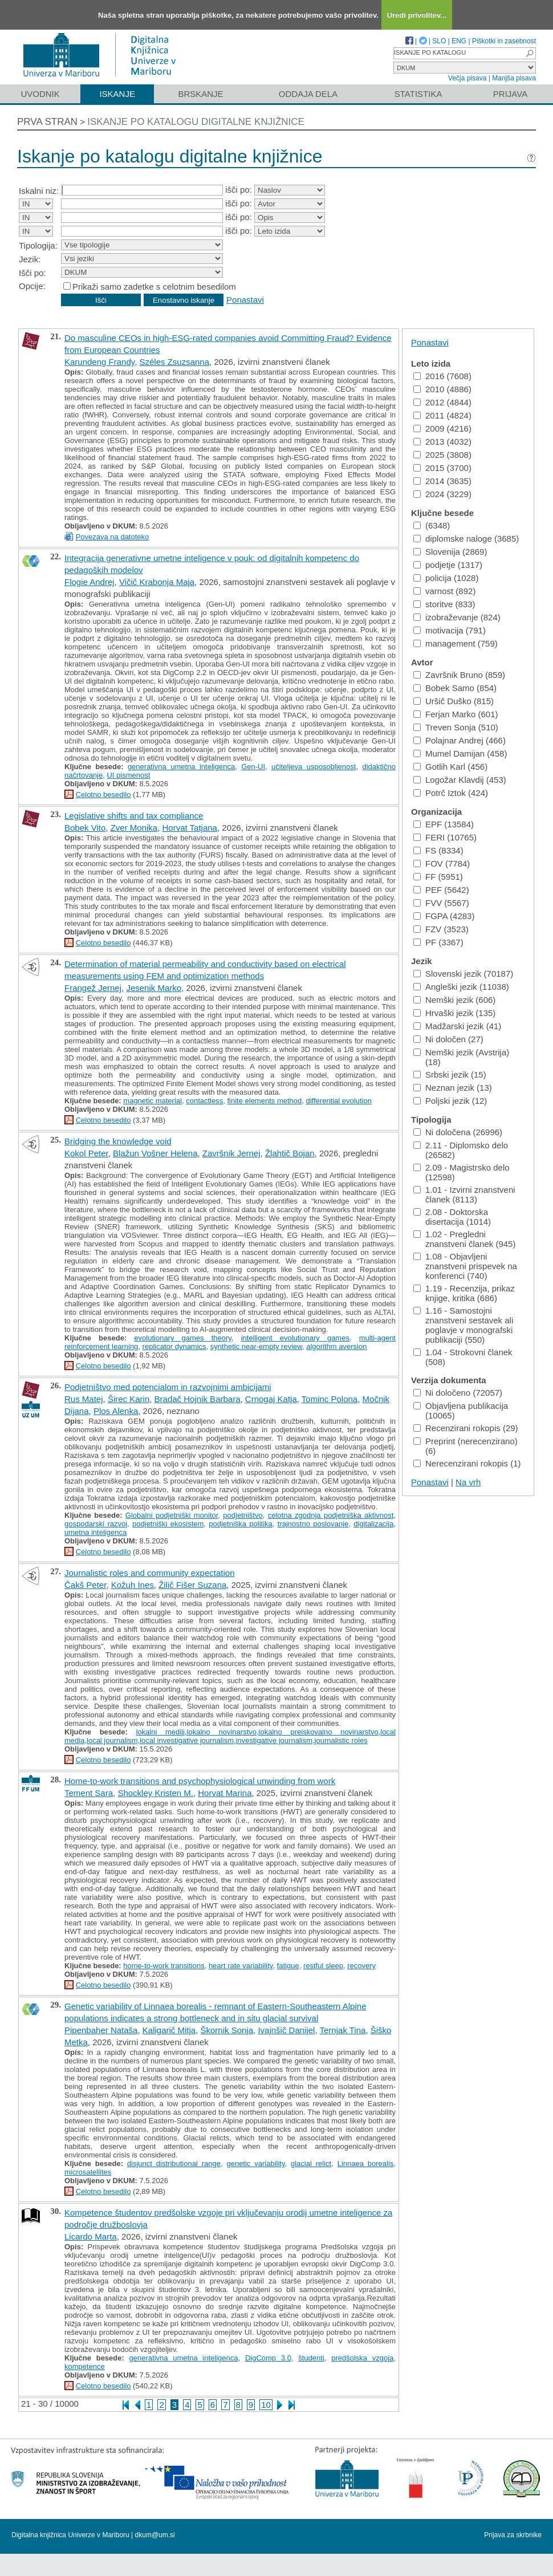 Image resolution: width=553 pixels, height=2576 pixels. I want to click on FS (8334), so click(438, 850).